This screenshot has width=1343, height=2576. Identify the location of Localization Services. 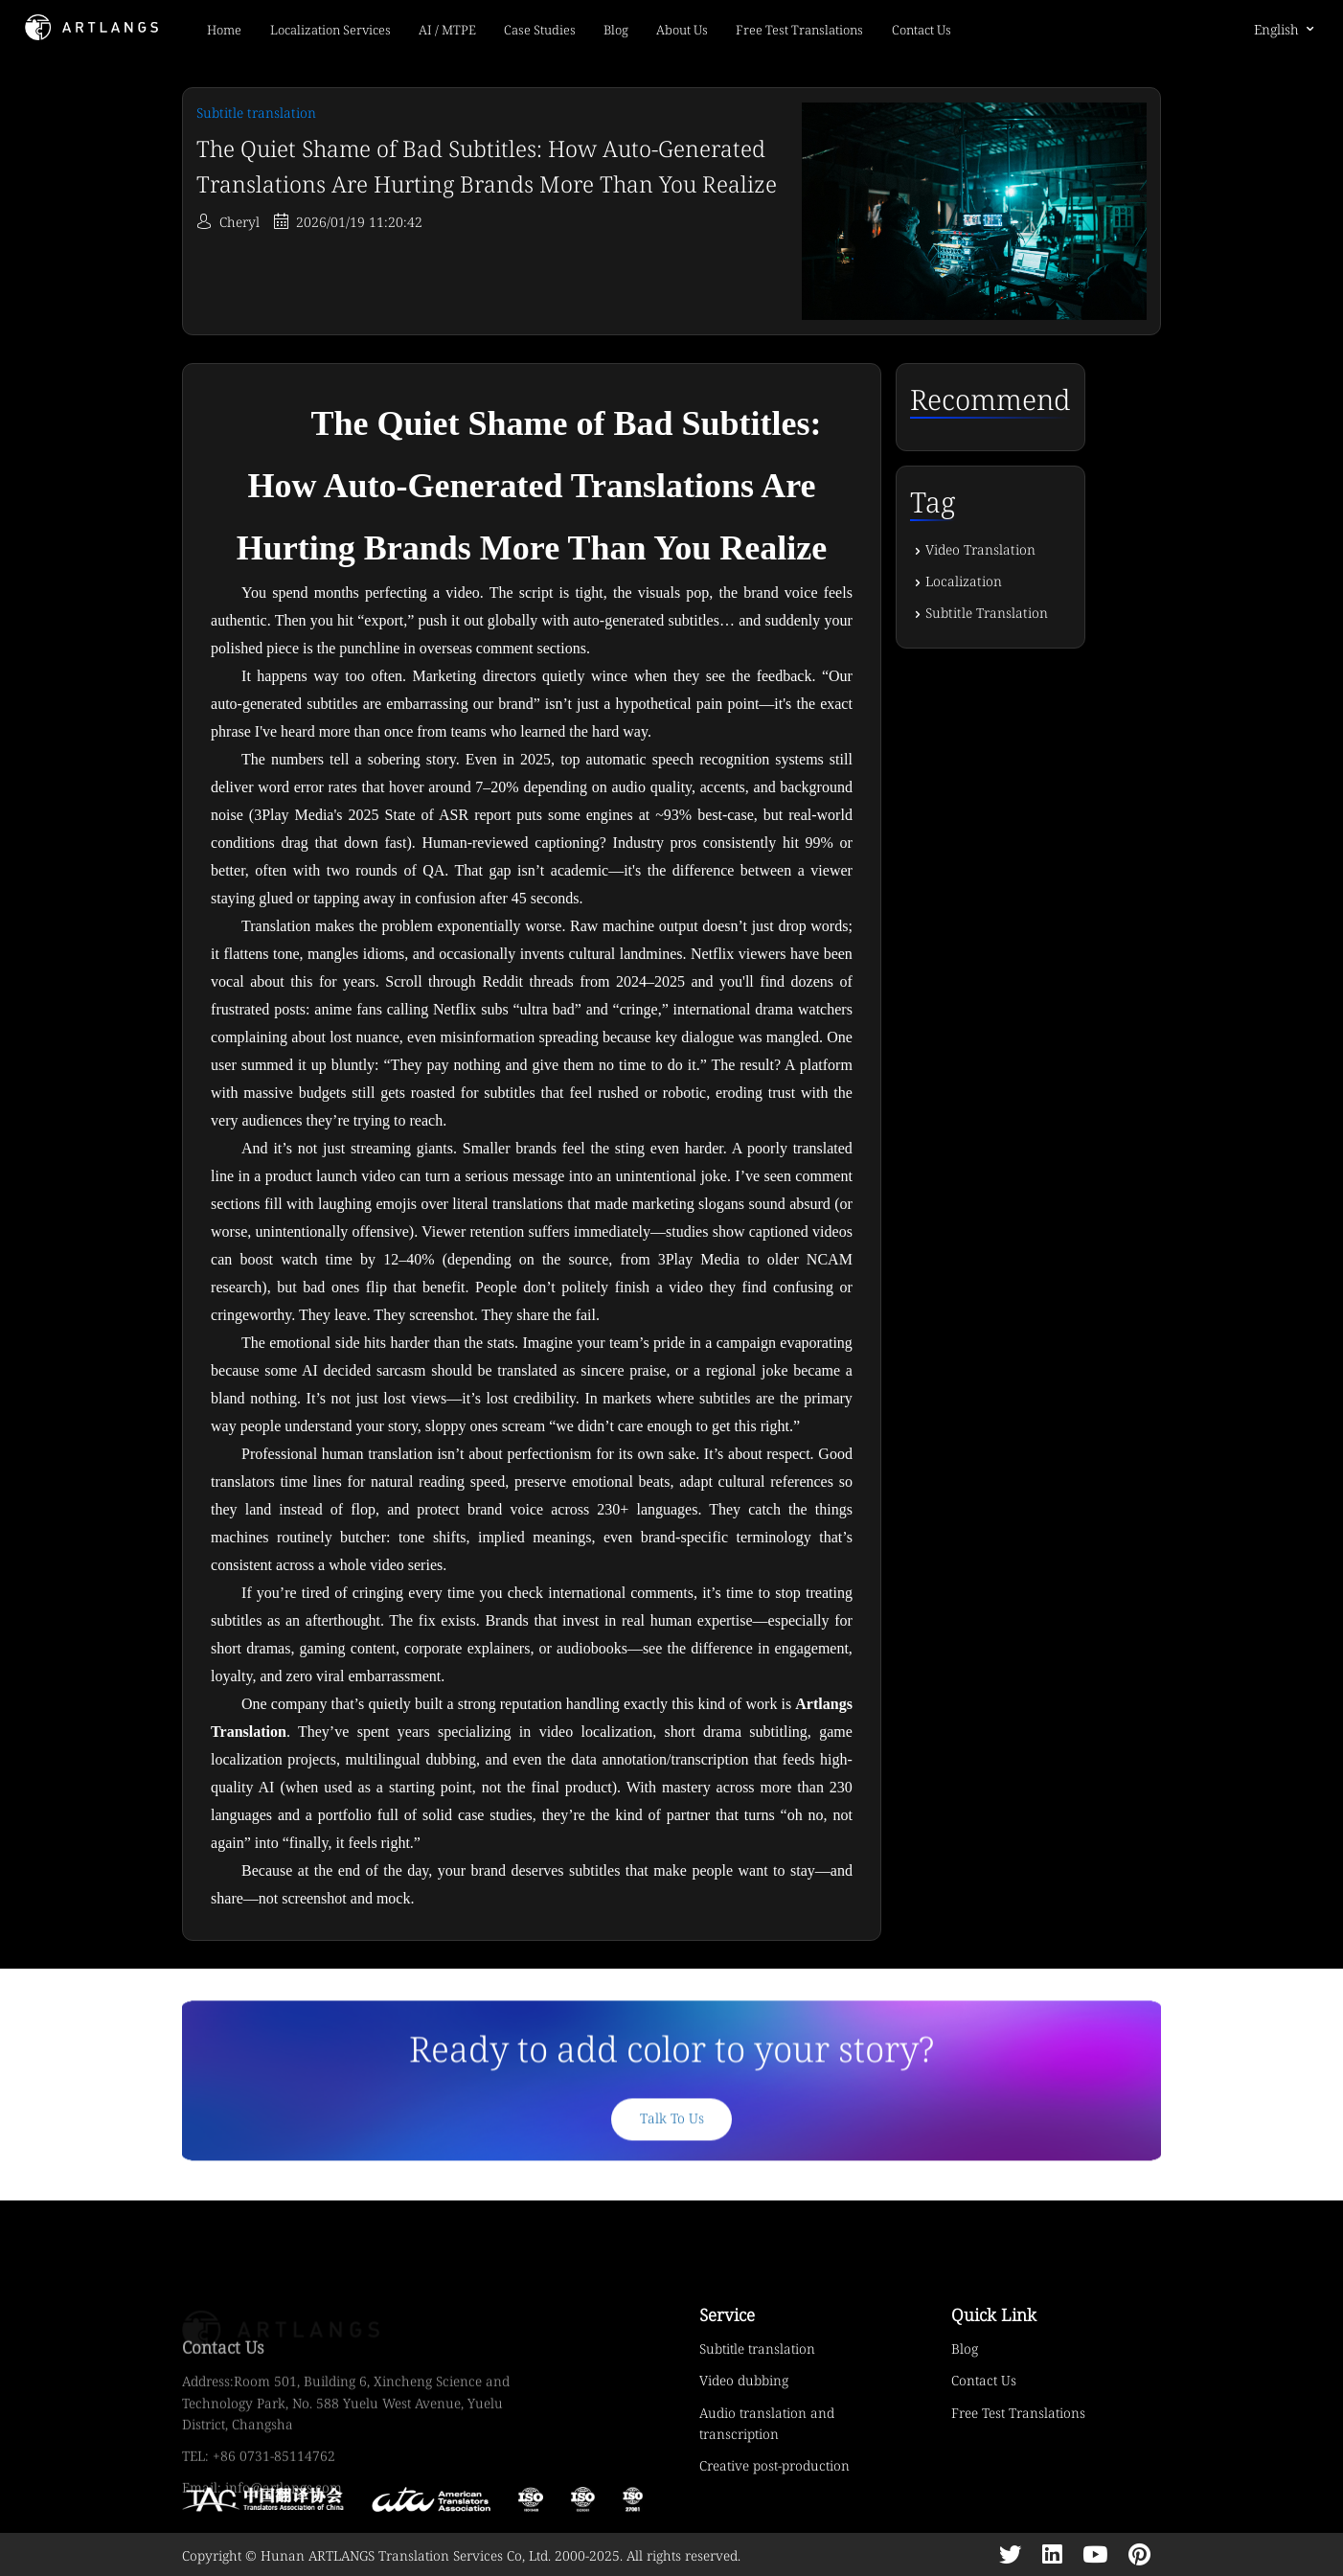
(330, 29).